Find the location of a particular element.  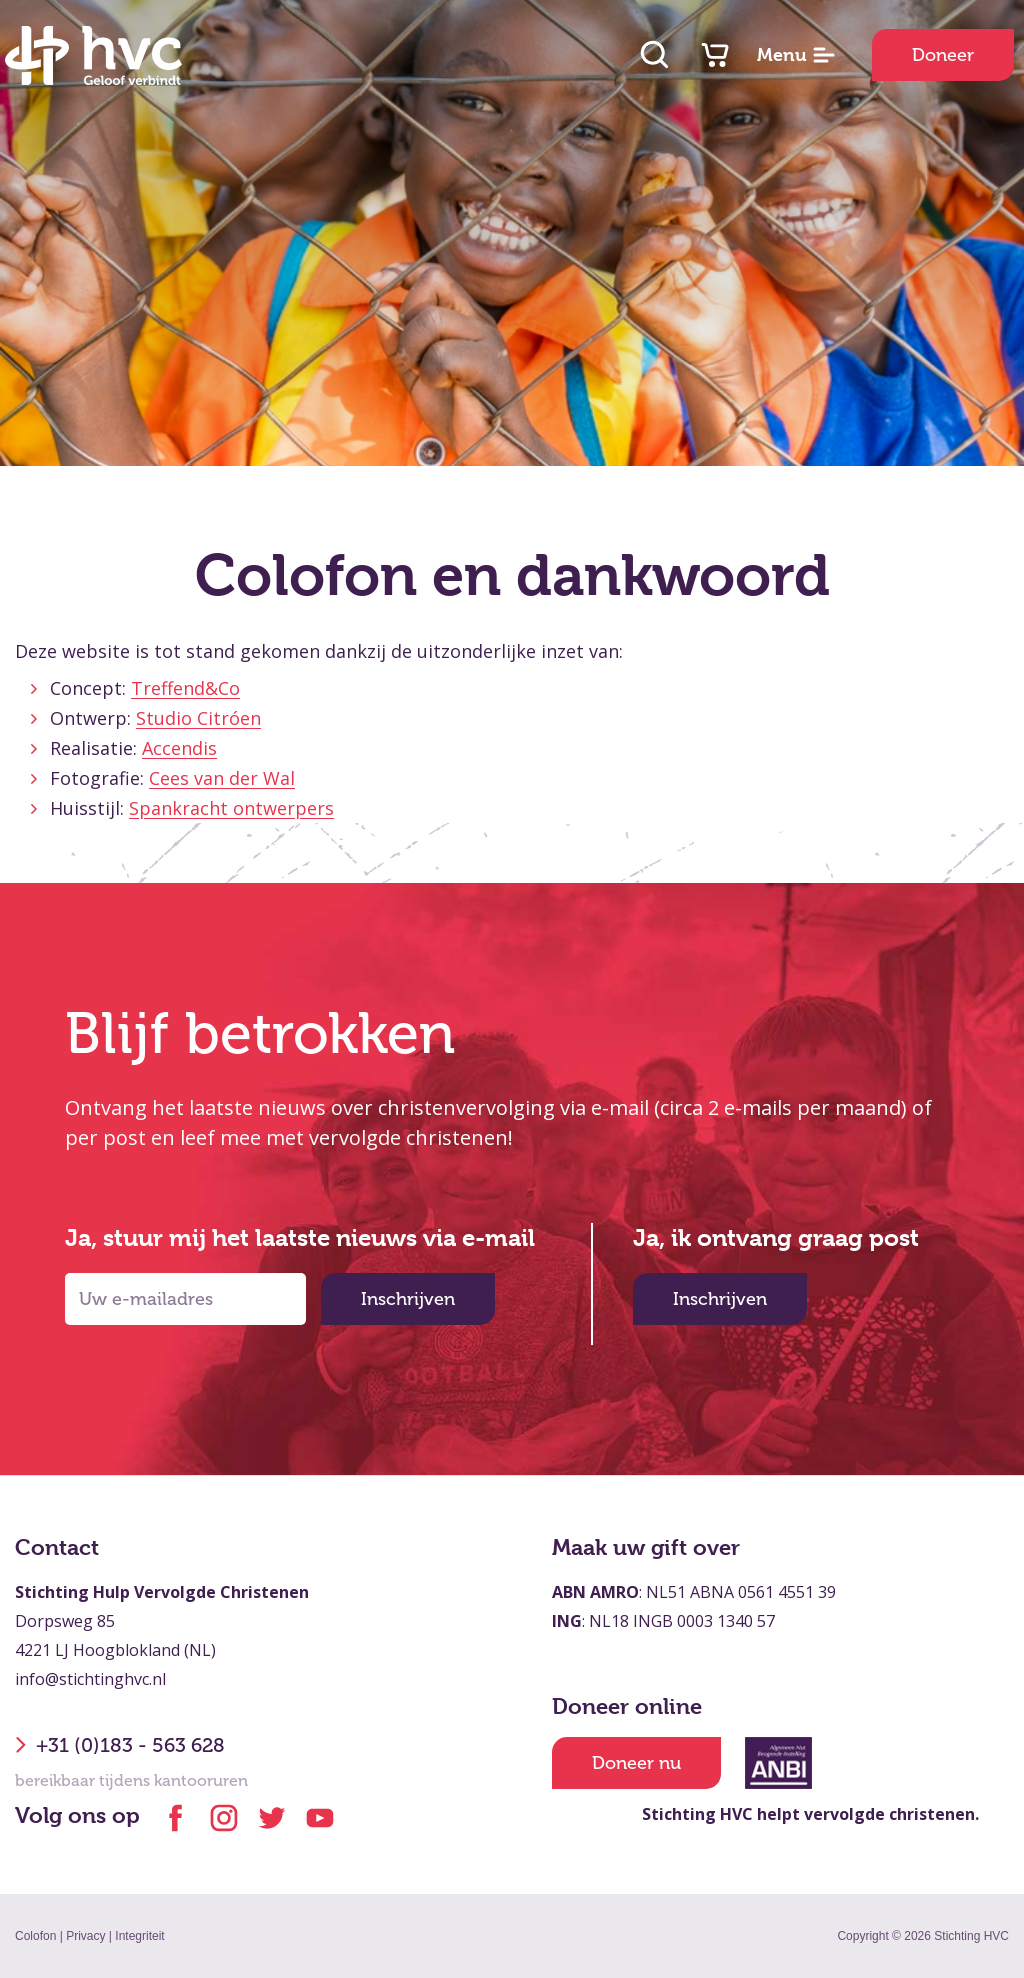

info@stichtinghvc.nl is located at coordinates (90, 1679).